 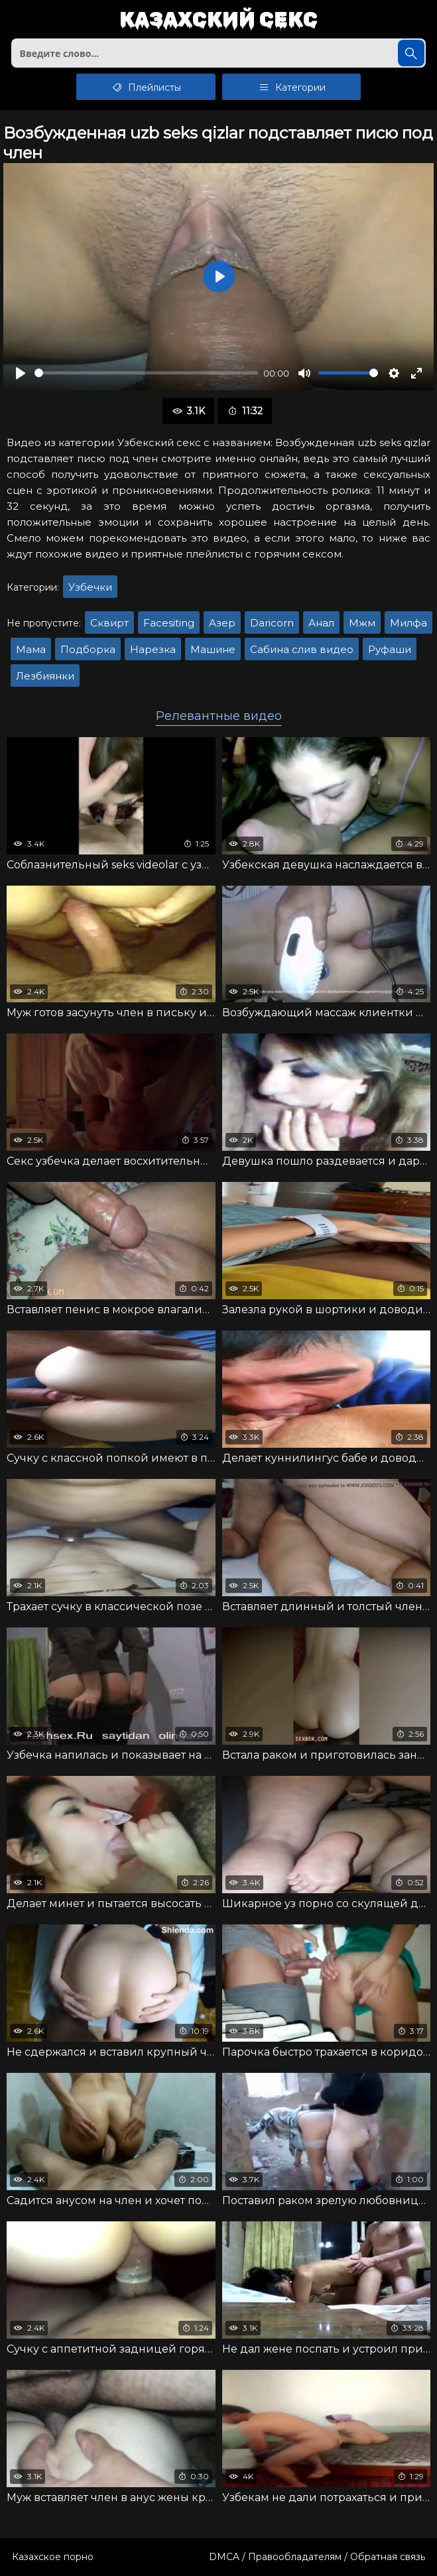 I want to click on Лезбиянки, so click(x=45, y=676).